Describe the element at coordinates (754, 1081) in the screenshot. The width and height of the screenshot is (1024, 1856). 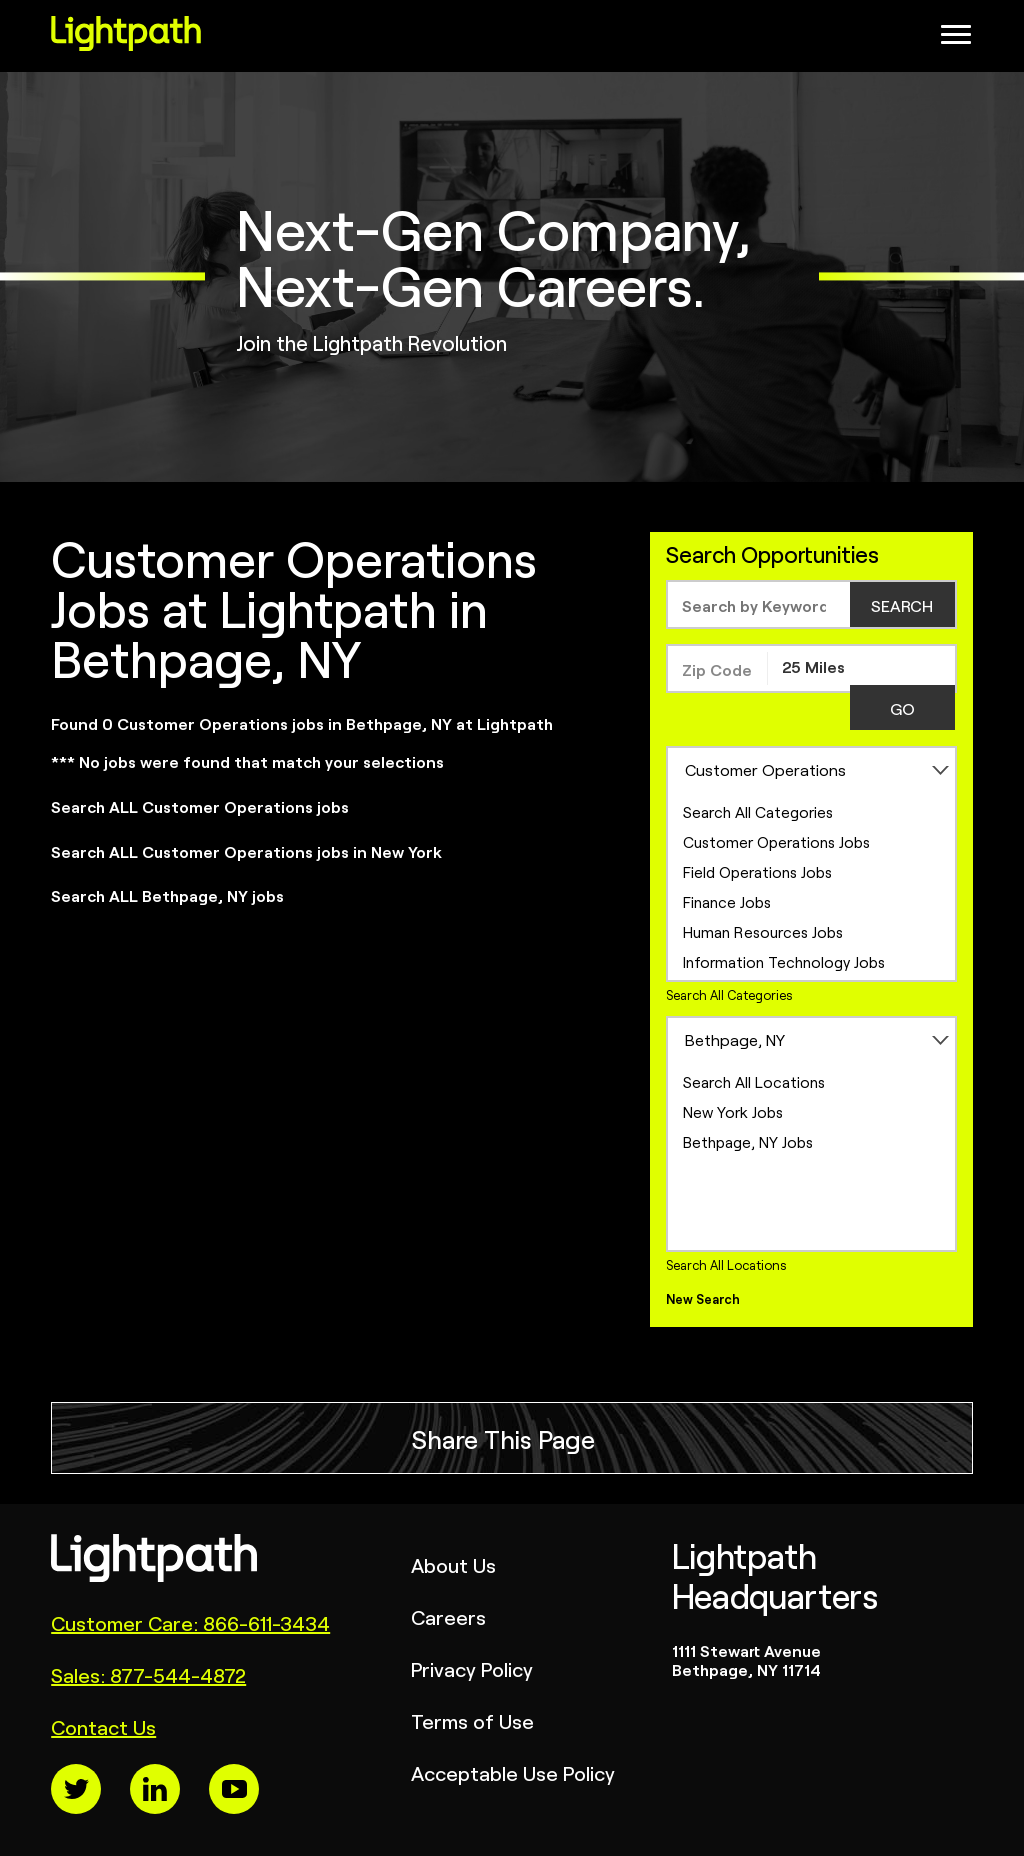
I see `Search All Locations` at that location.